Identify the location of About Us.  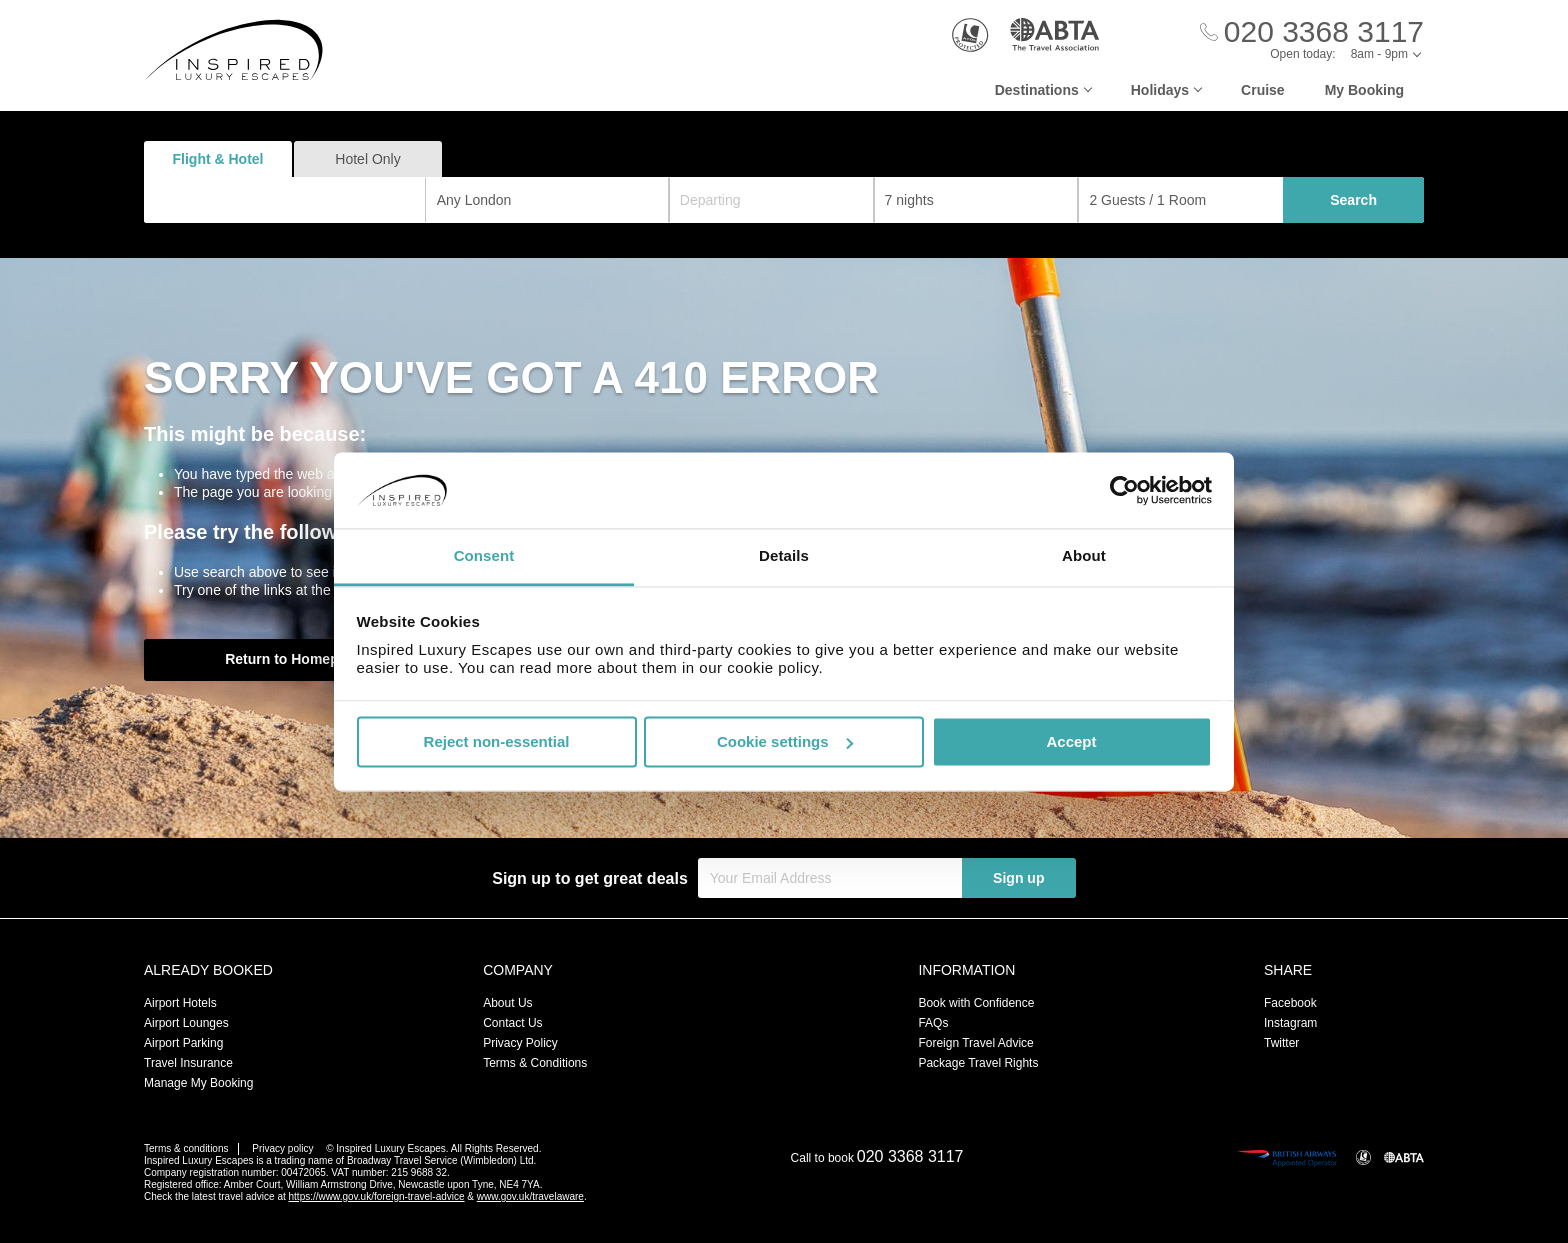
(507, 1003).